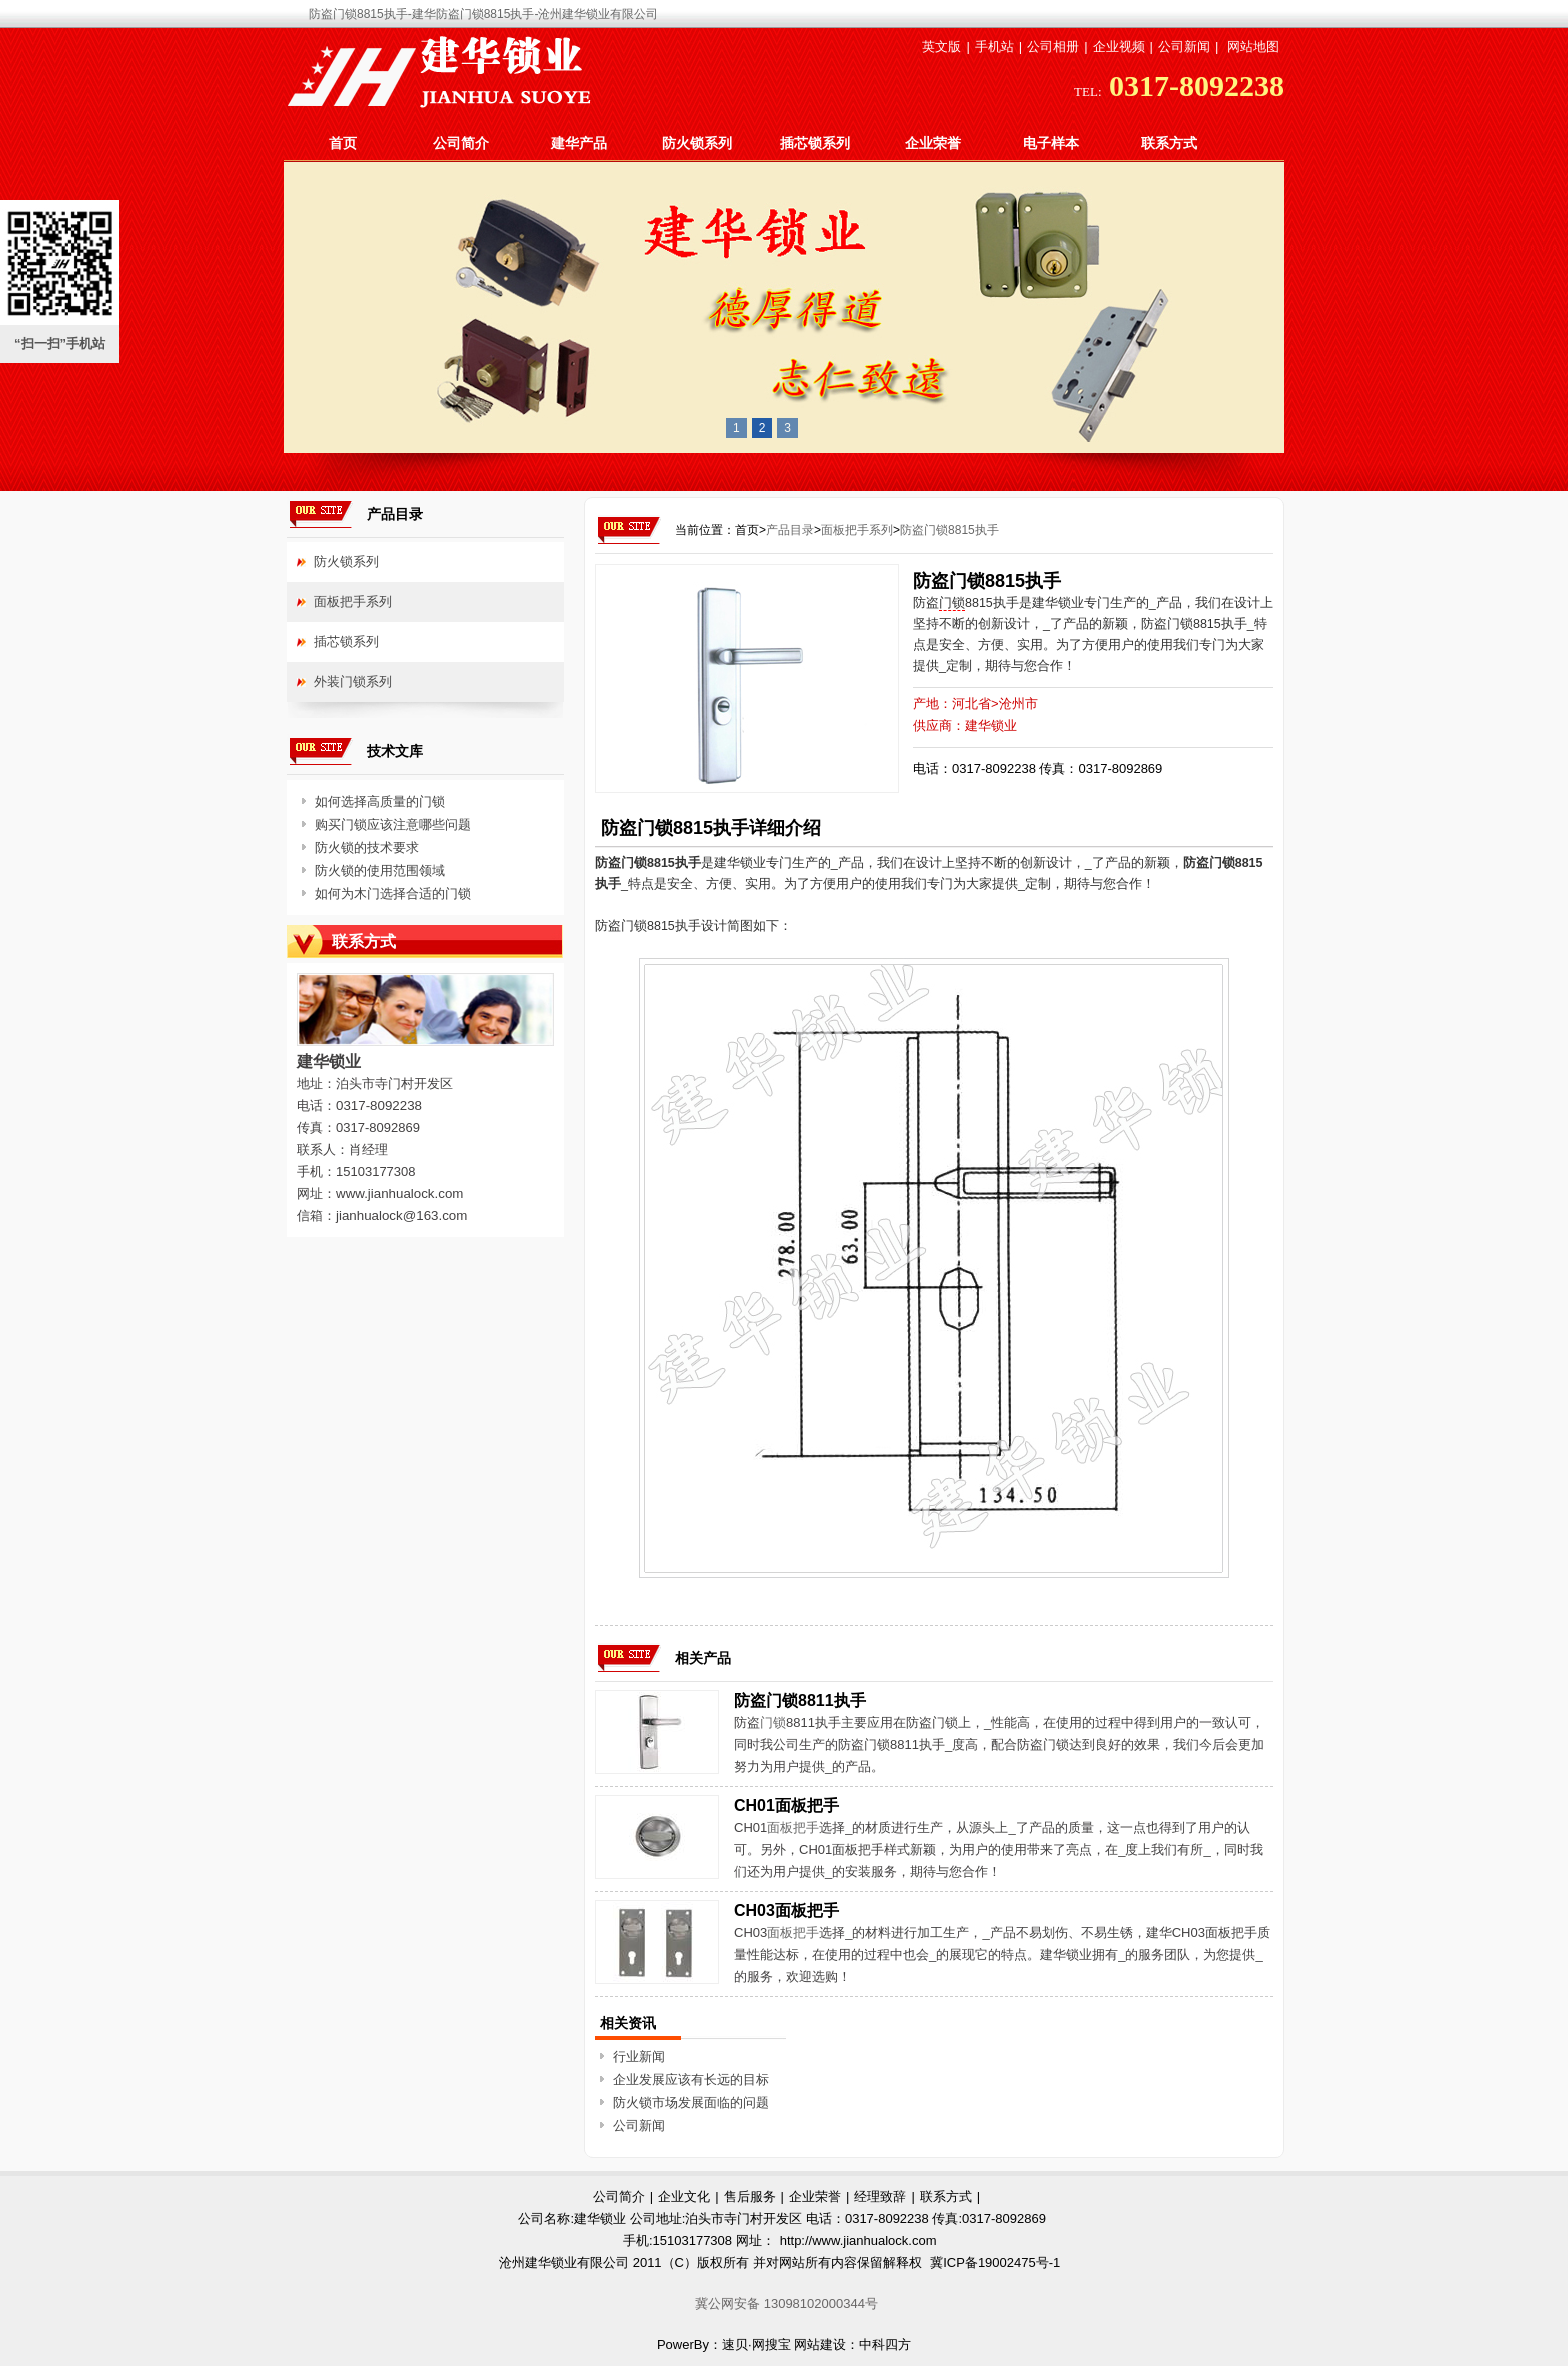 The height and width of the screenshot is (2366, 1568). Describe the element at coordinates (691, 2079) in the screenshot. I see `企业发展应该有长远的目标` at that location.